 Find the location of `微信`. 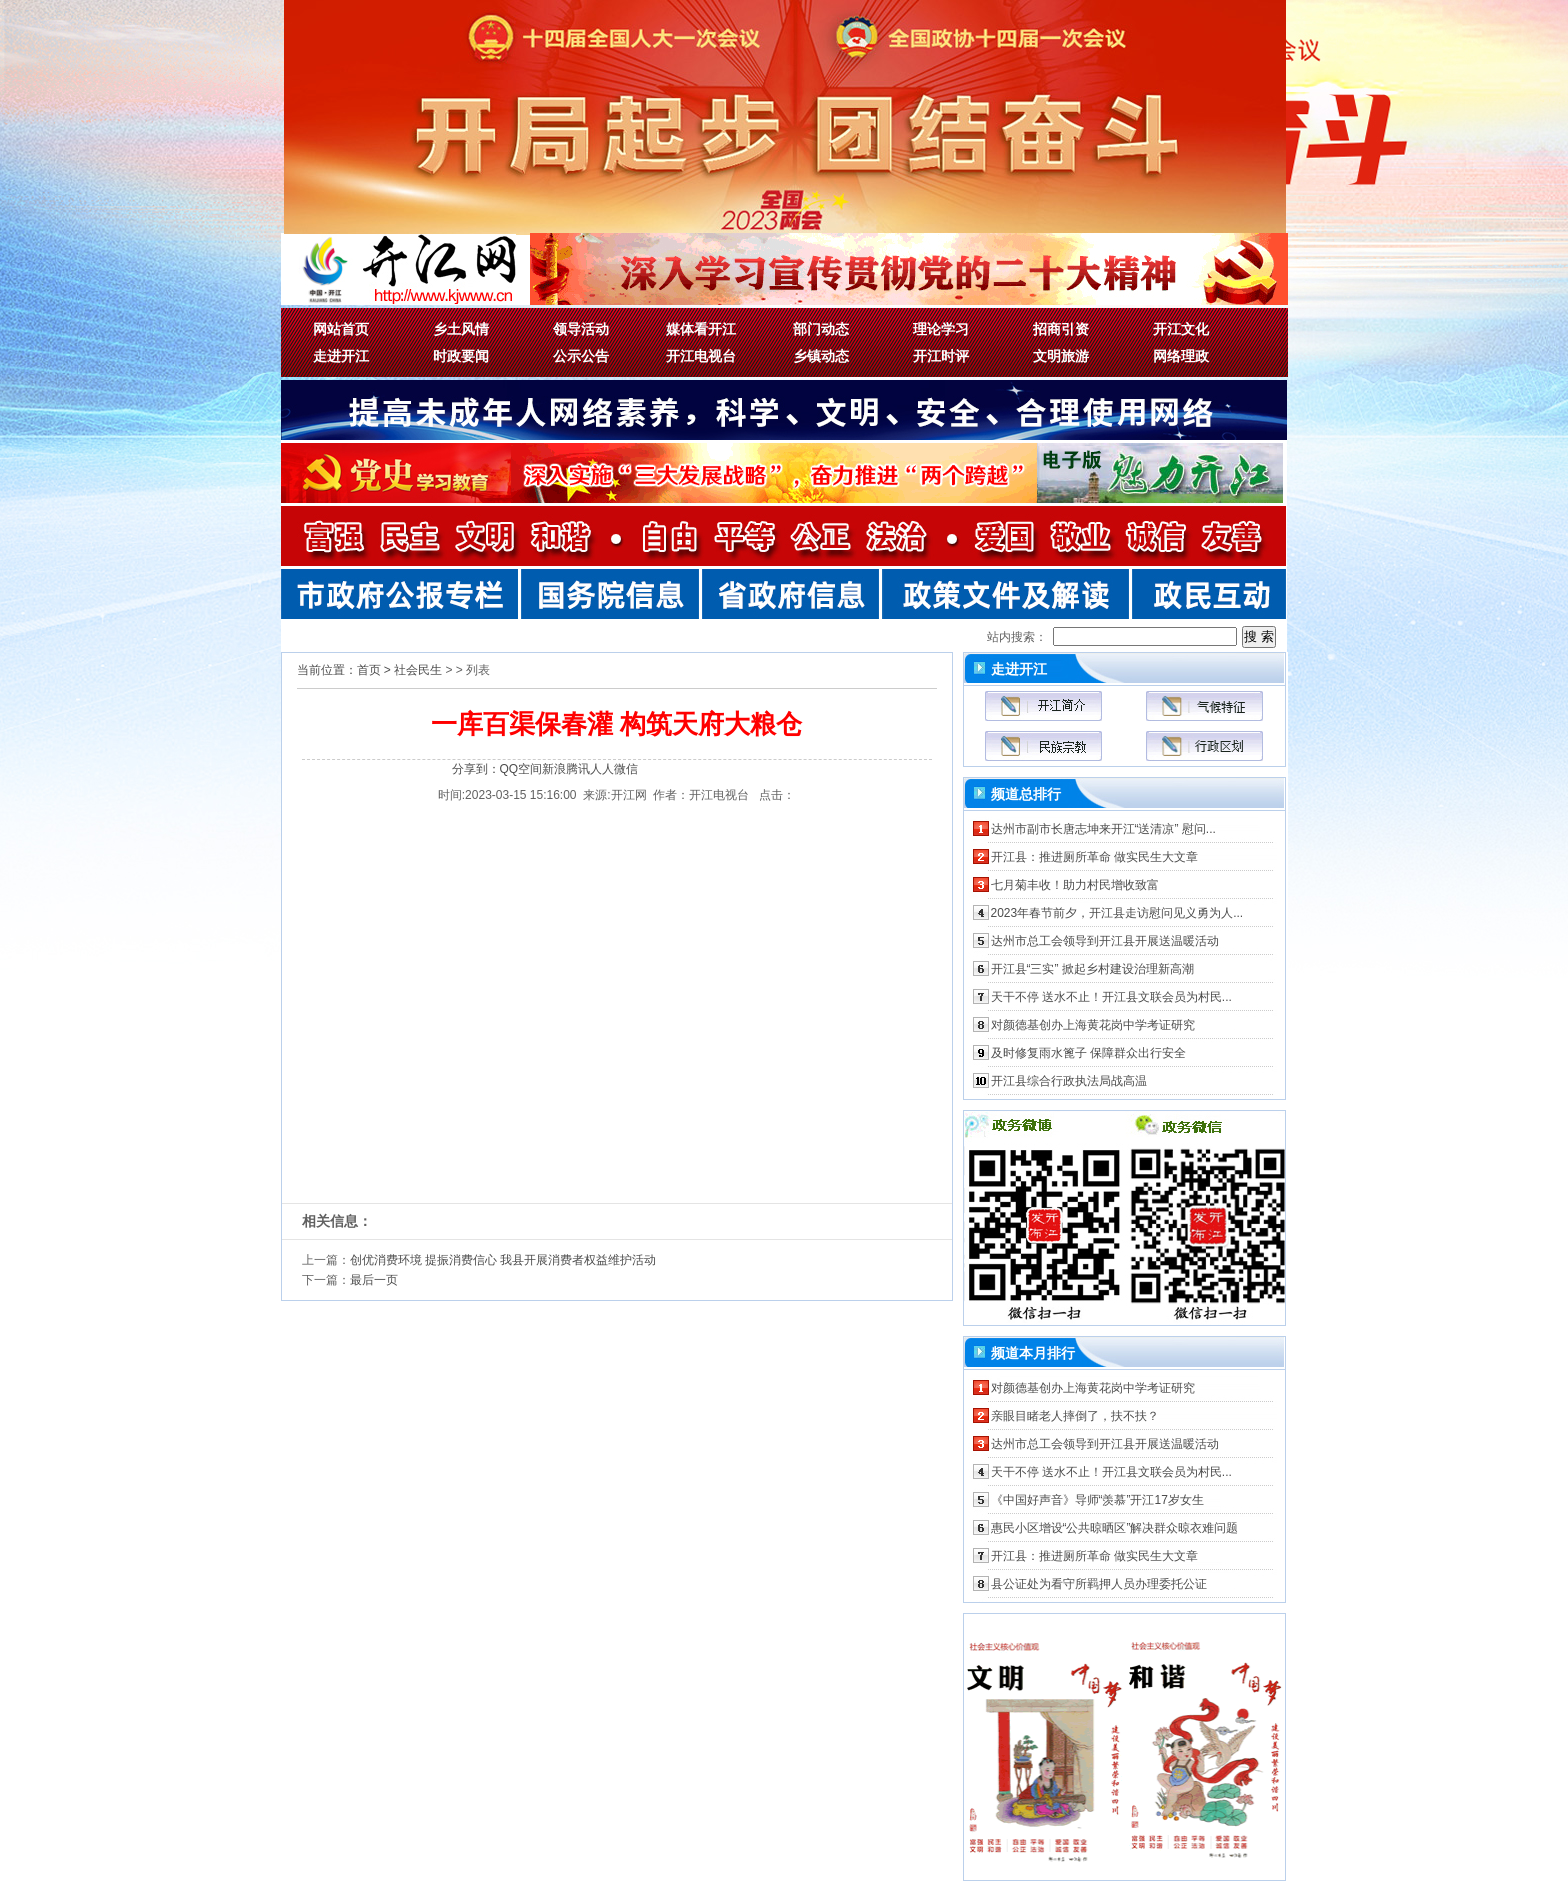

微信 is located at coordinates (626, 769).